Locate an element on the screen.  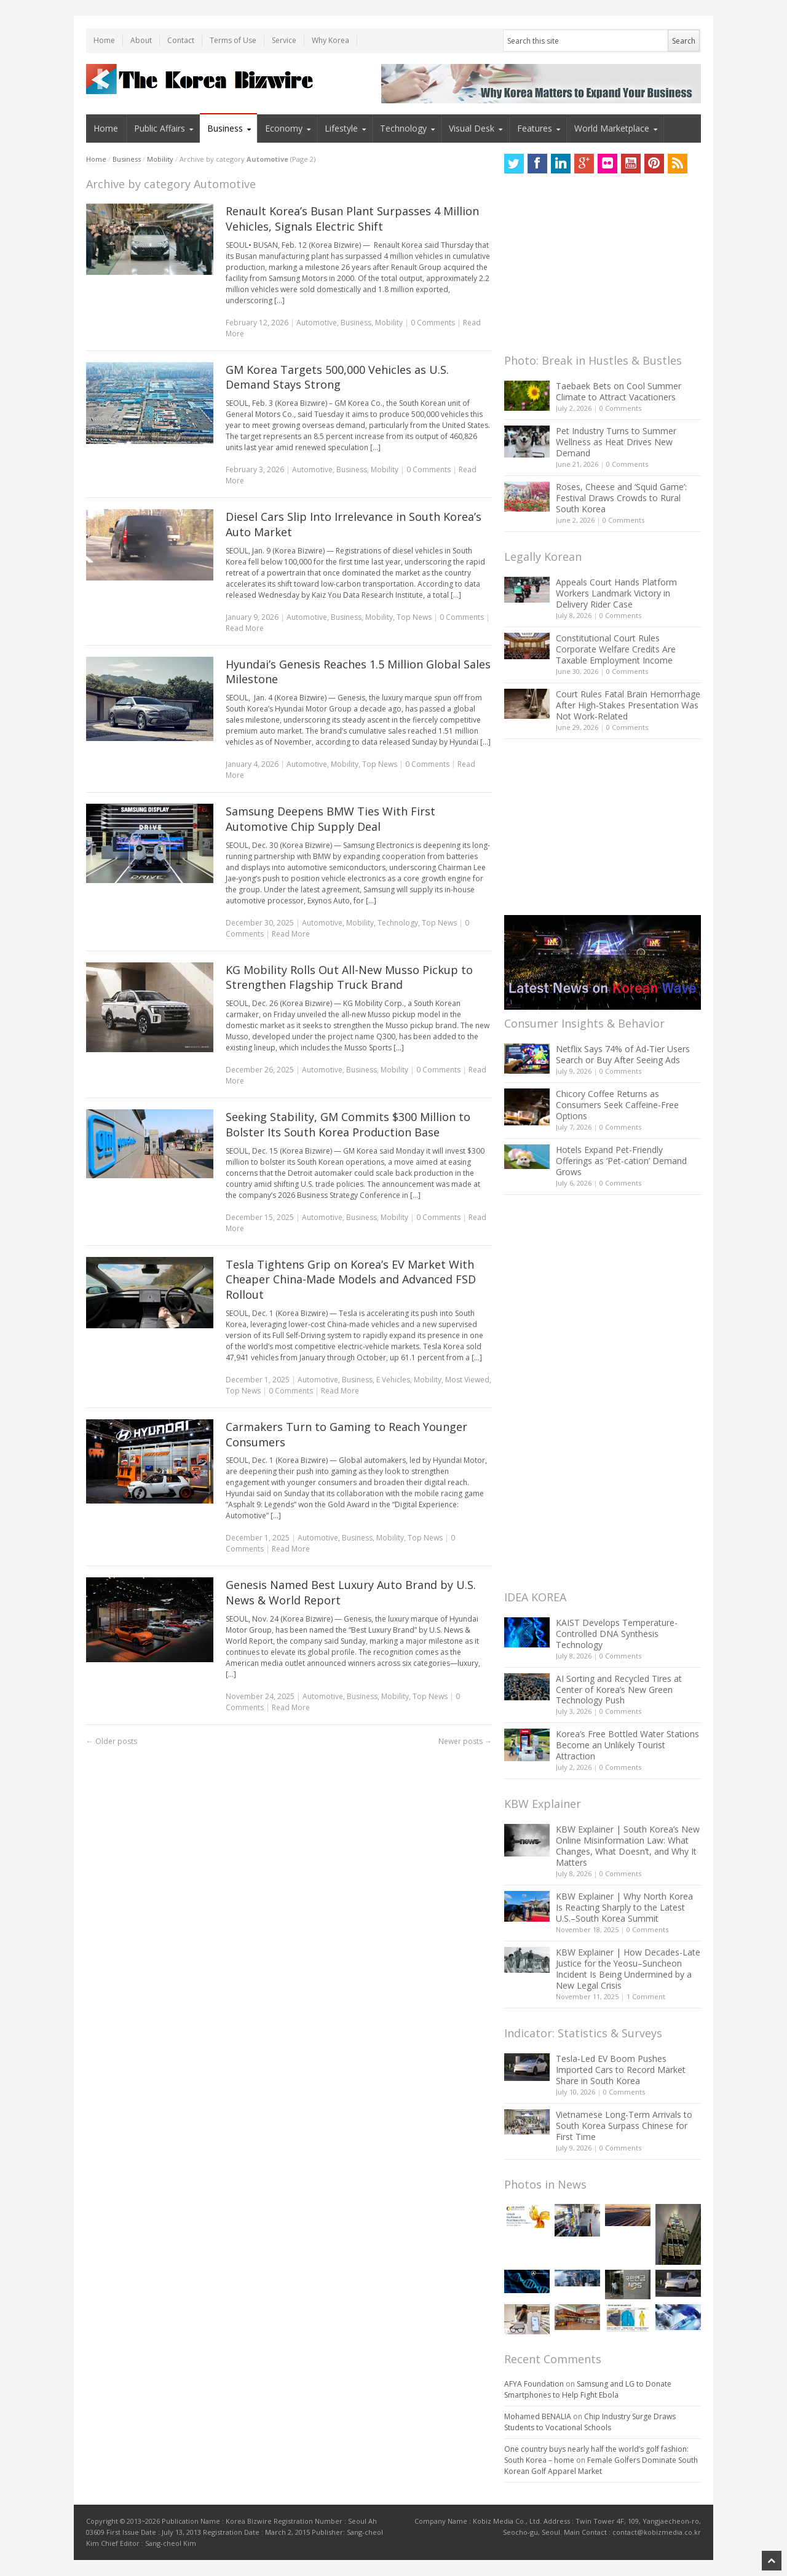
Seeking Stability, GM Commits $300 Million to Bolster Its South Korea Production Base is located at coordinates (348, 1124).